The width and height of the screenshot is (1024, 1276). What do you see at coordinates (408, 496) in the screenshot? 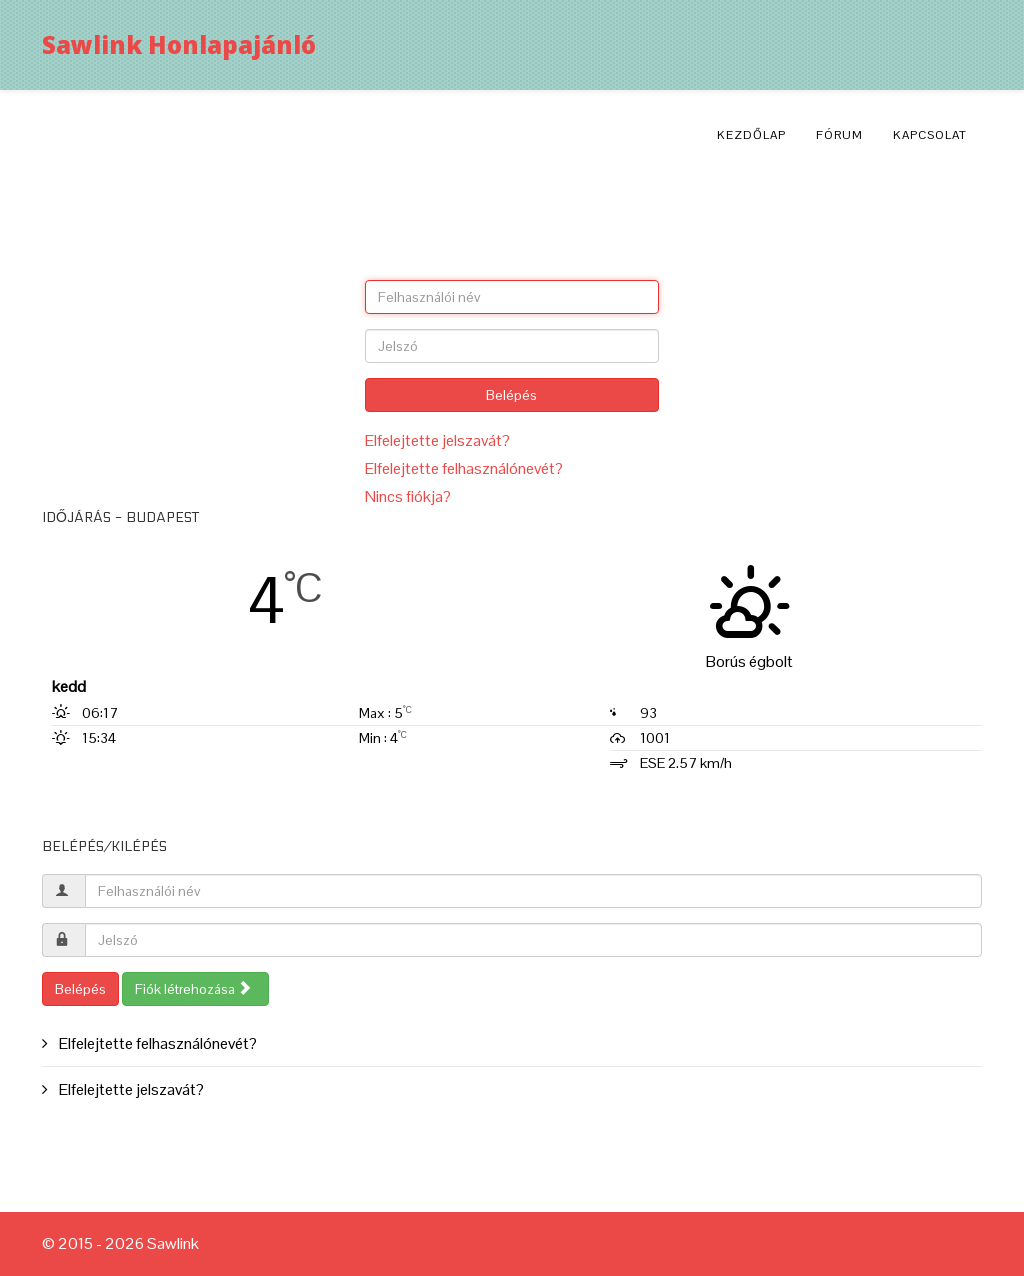
I see `Nincs fiókja?` at bounding box center [408, 496].